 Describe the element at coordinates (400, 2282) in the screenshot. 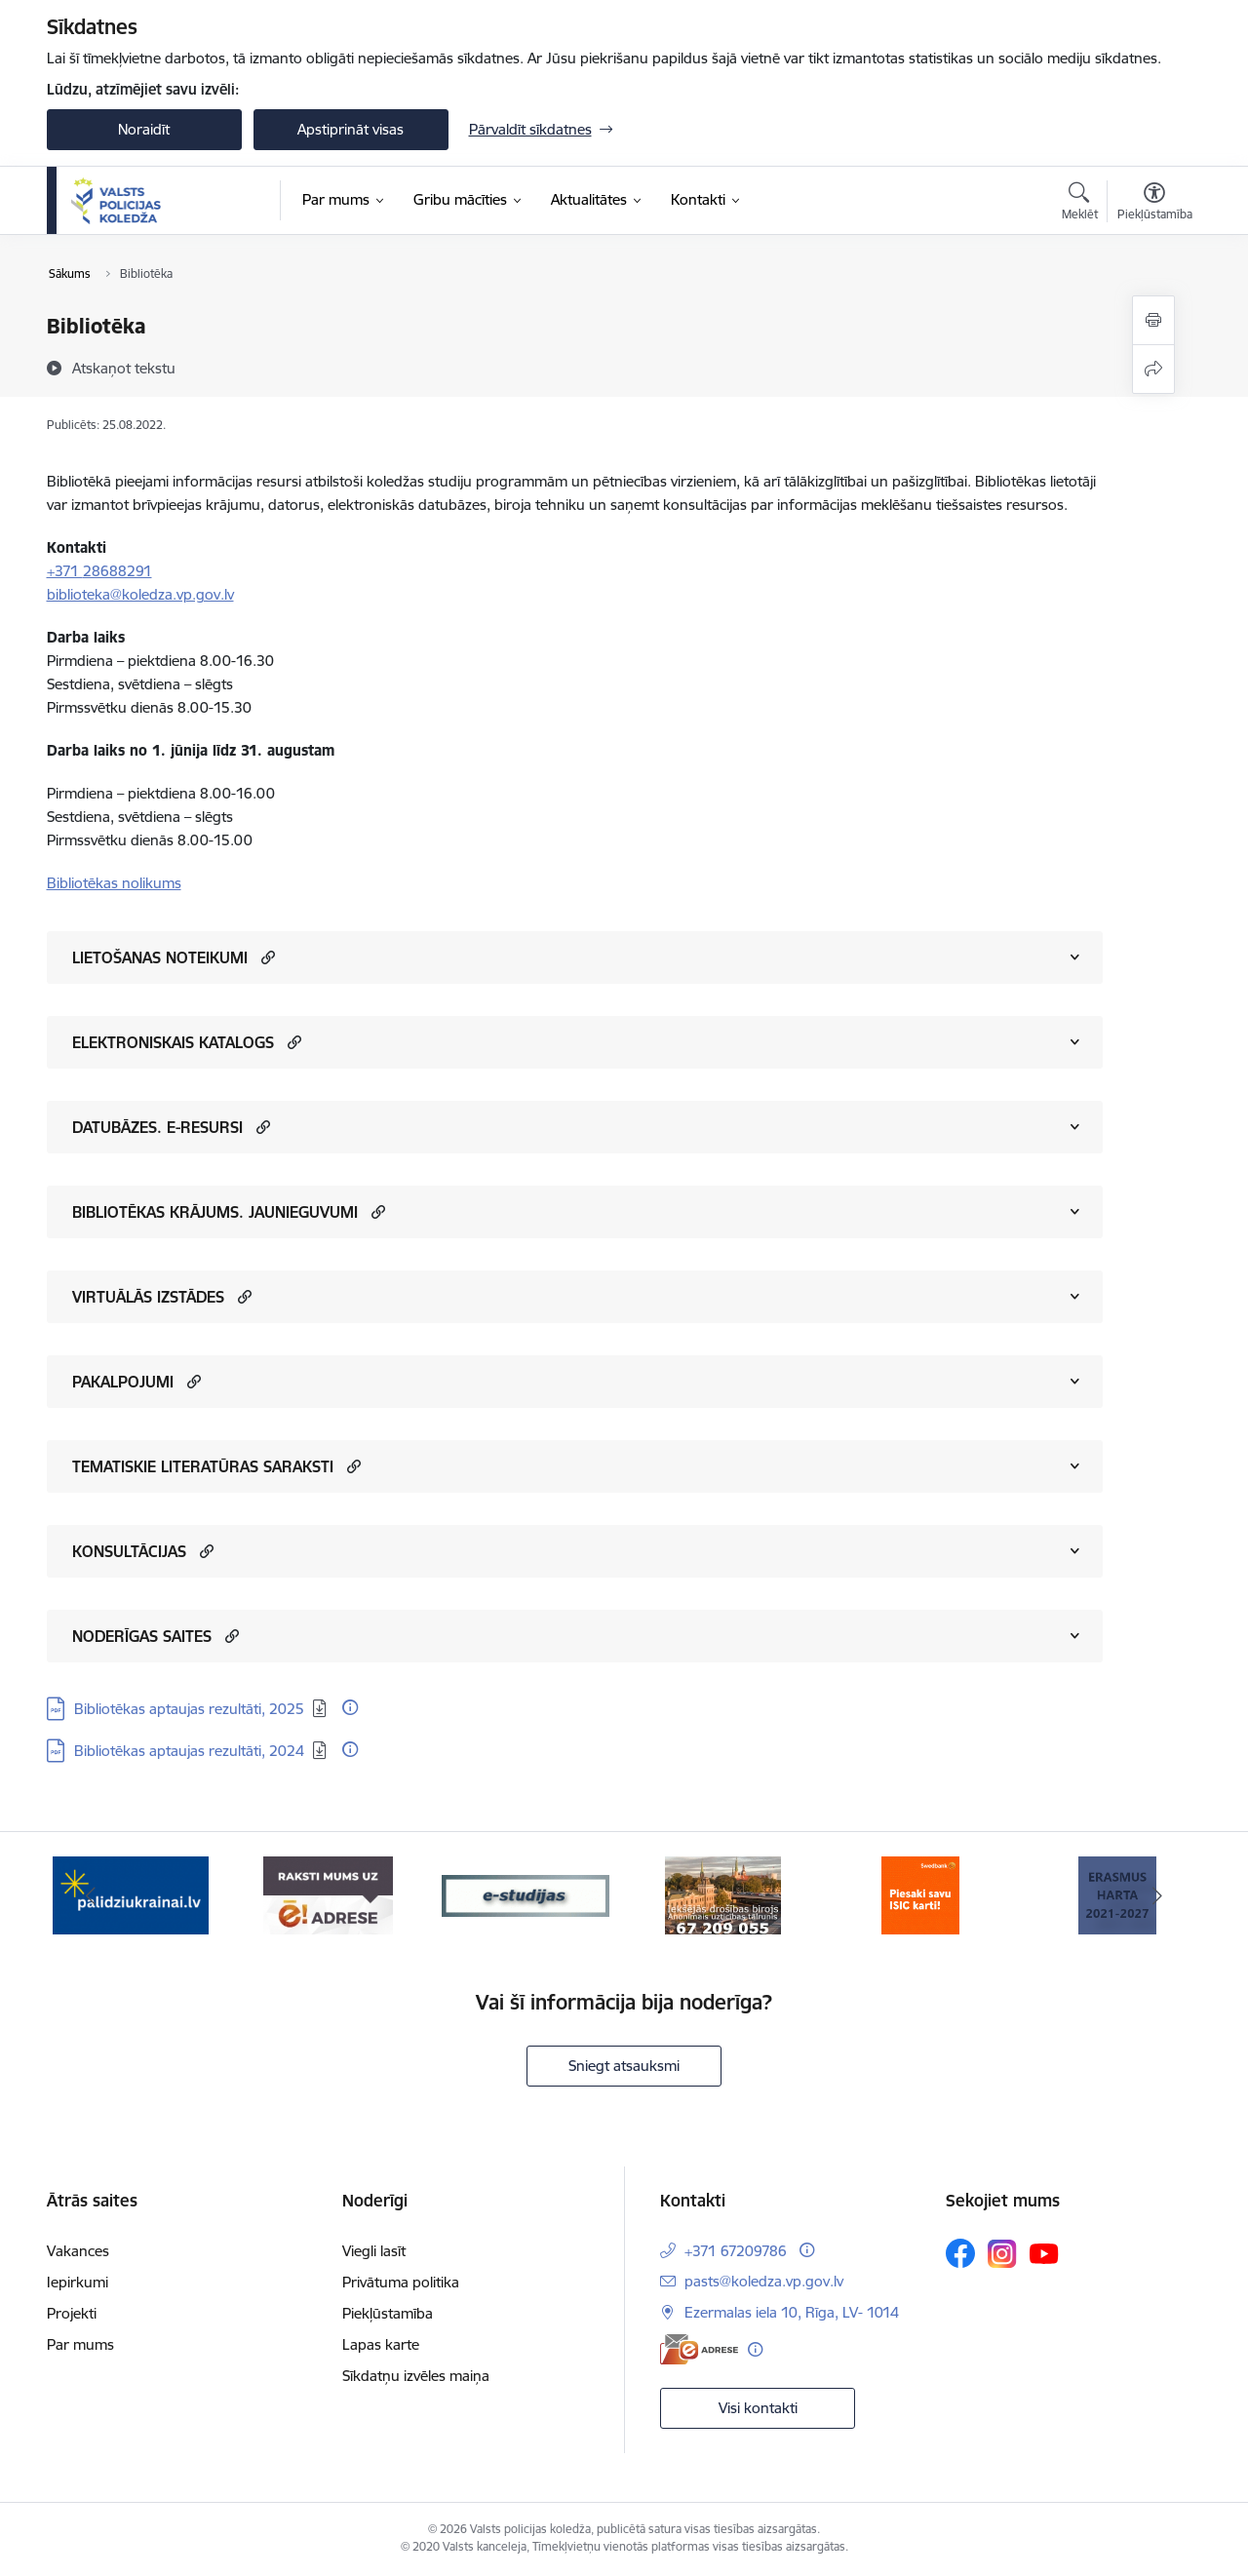

I see `Privātuma politika` at that location.